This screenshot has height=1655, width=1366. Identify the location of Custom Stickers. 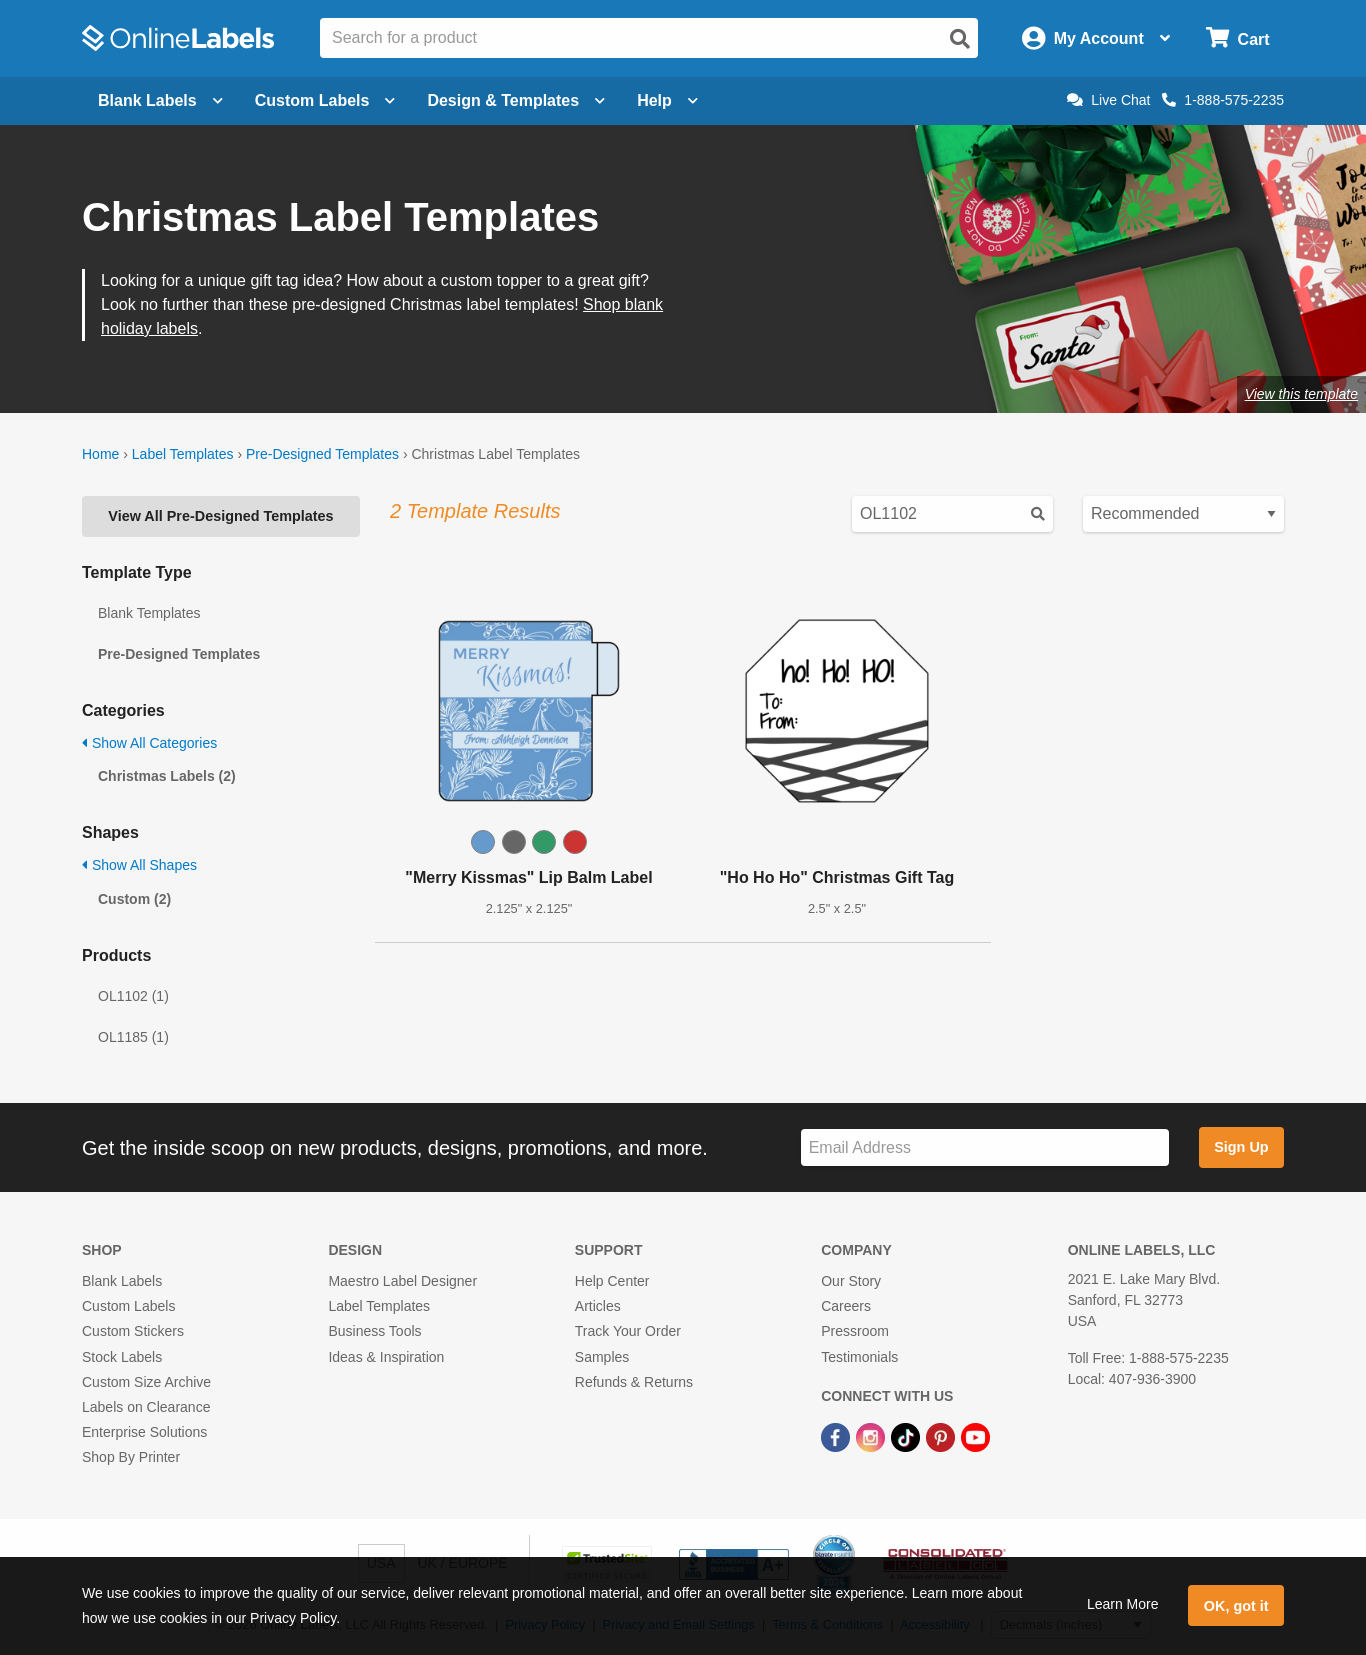
(133, 1331).